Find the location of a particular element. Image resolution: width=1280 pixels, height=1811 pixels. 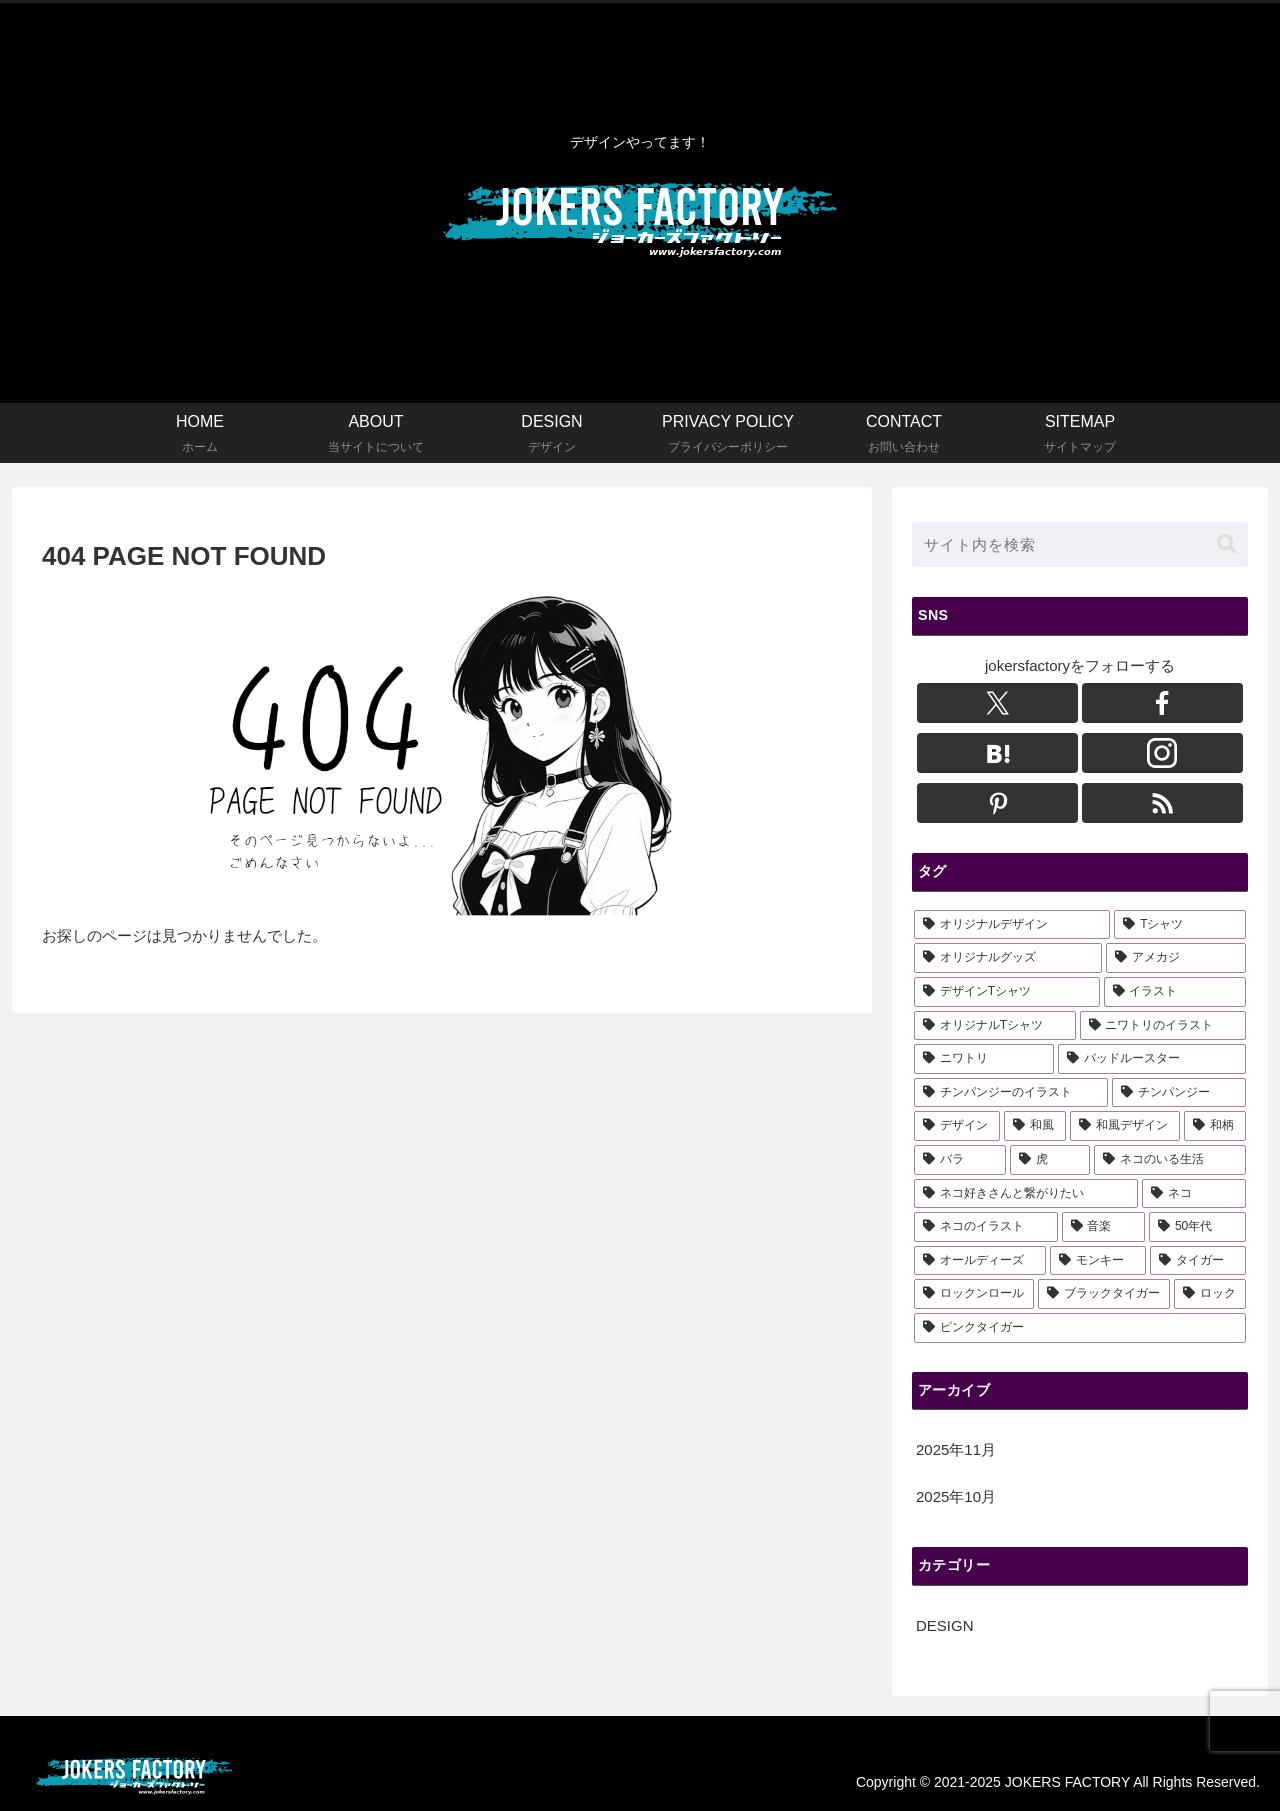

[ネコのイラスト (3個の項目)] is located at coordinates (986, 1227).